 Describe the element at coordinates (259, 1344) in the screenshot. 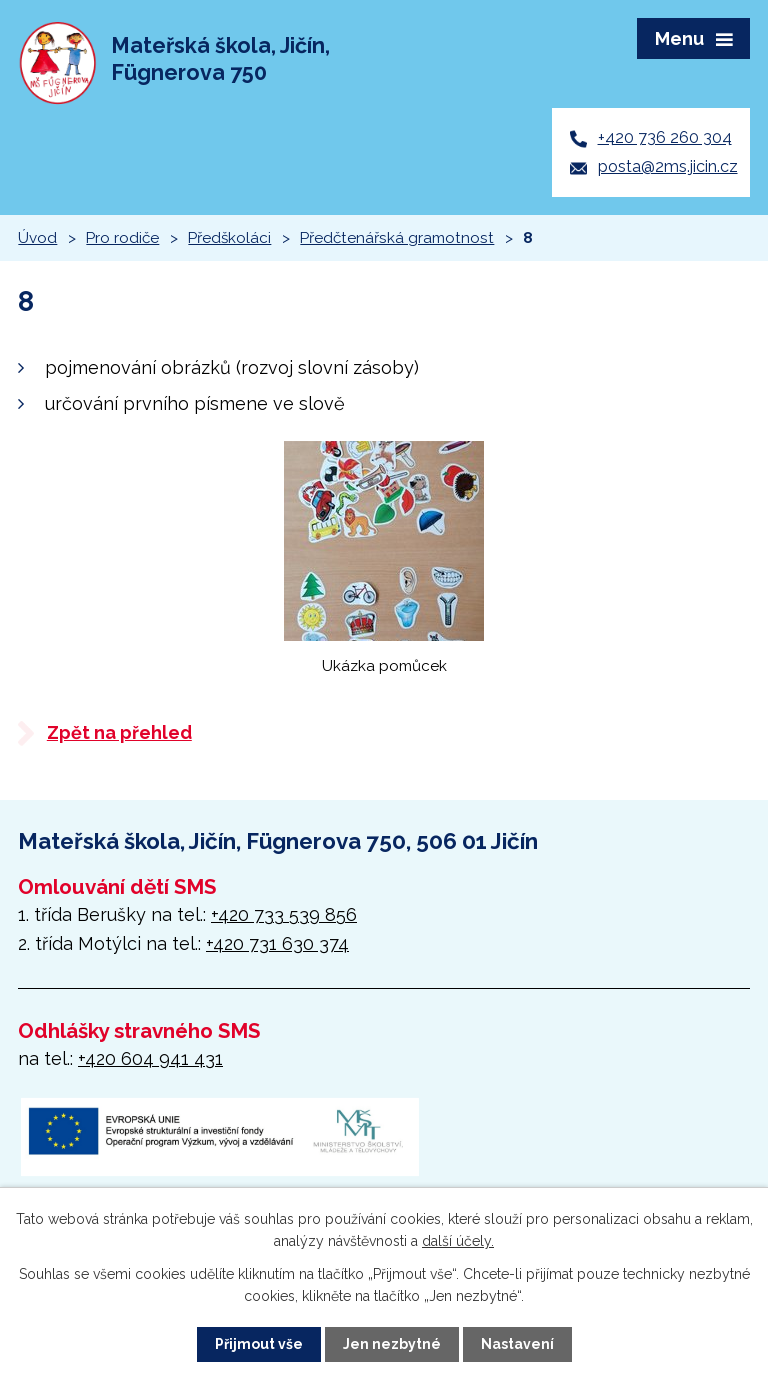

I see `Přijmout vše` at that location.